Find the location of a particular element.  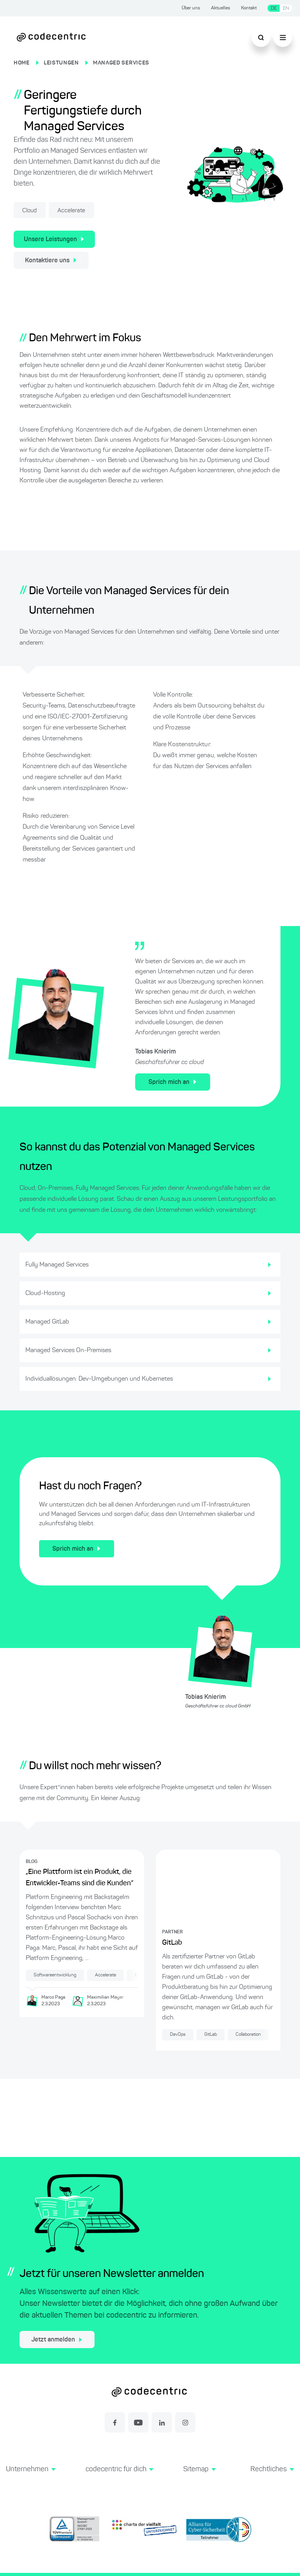

Kontakt is located at coordinates (249, 8).